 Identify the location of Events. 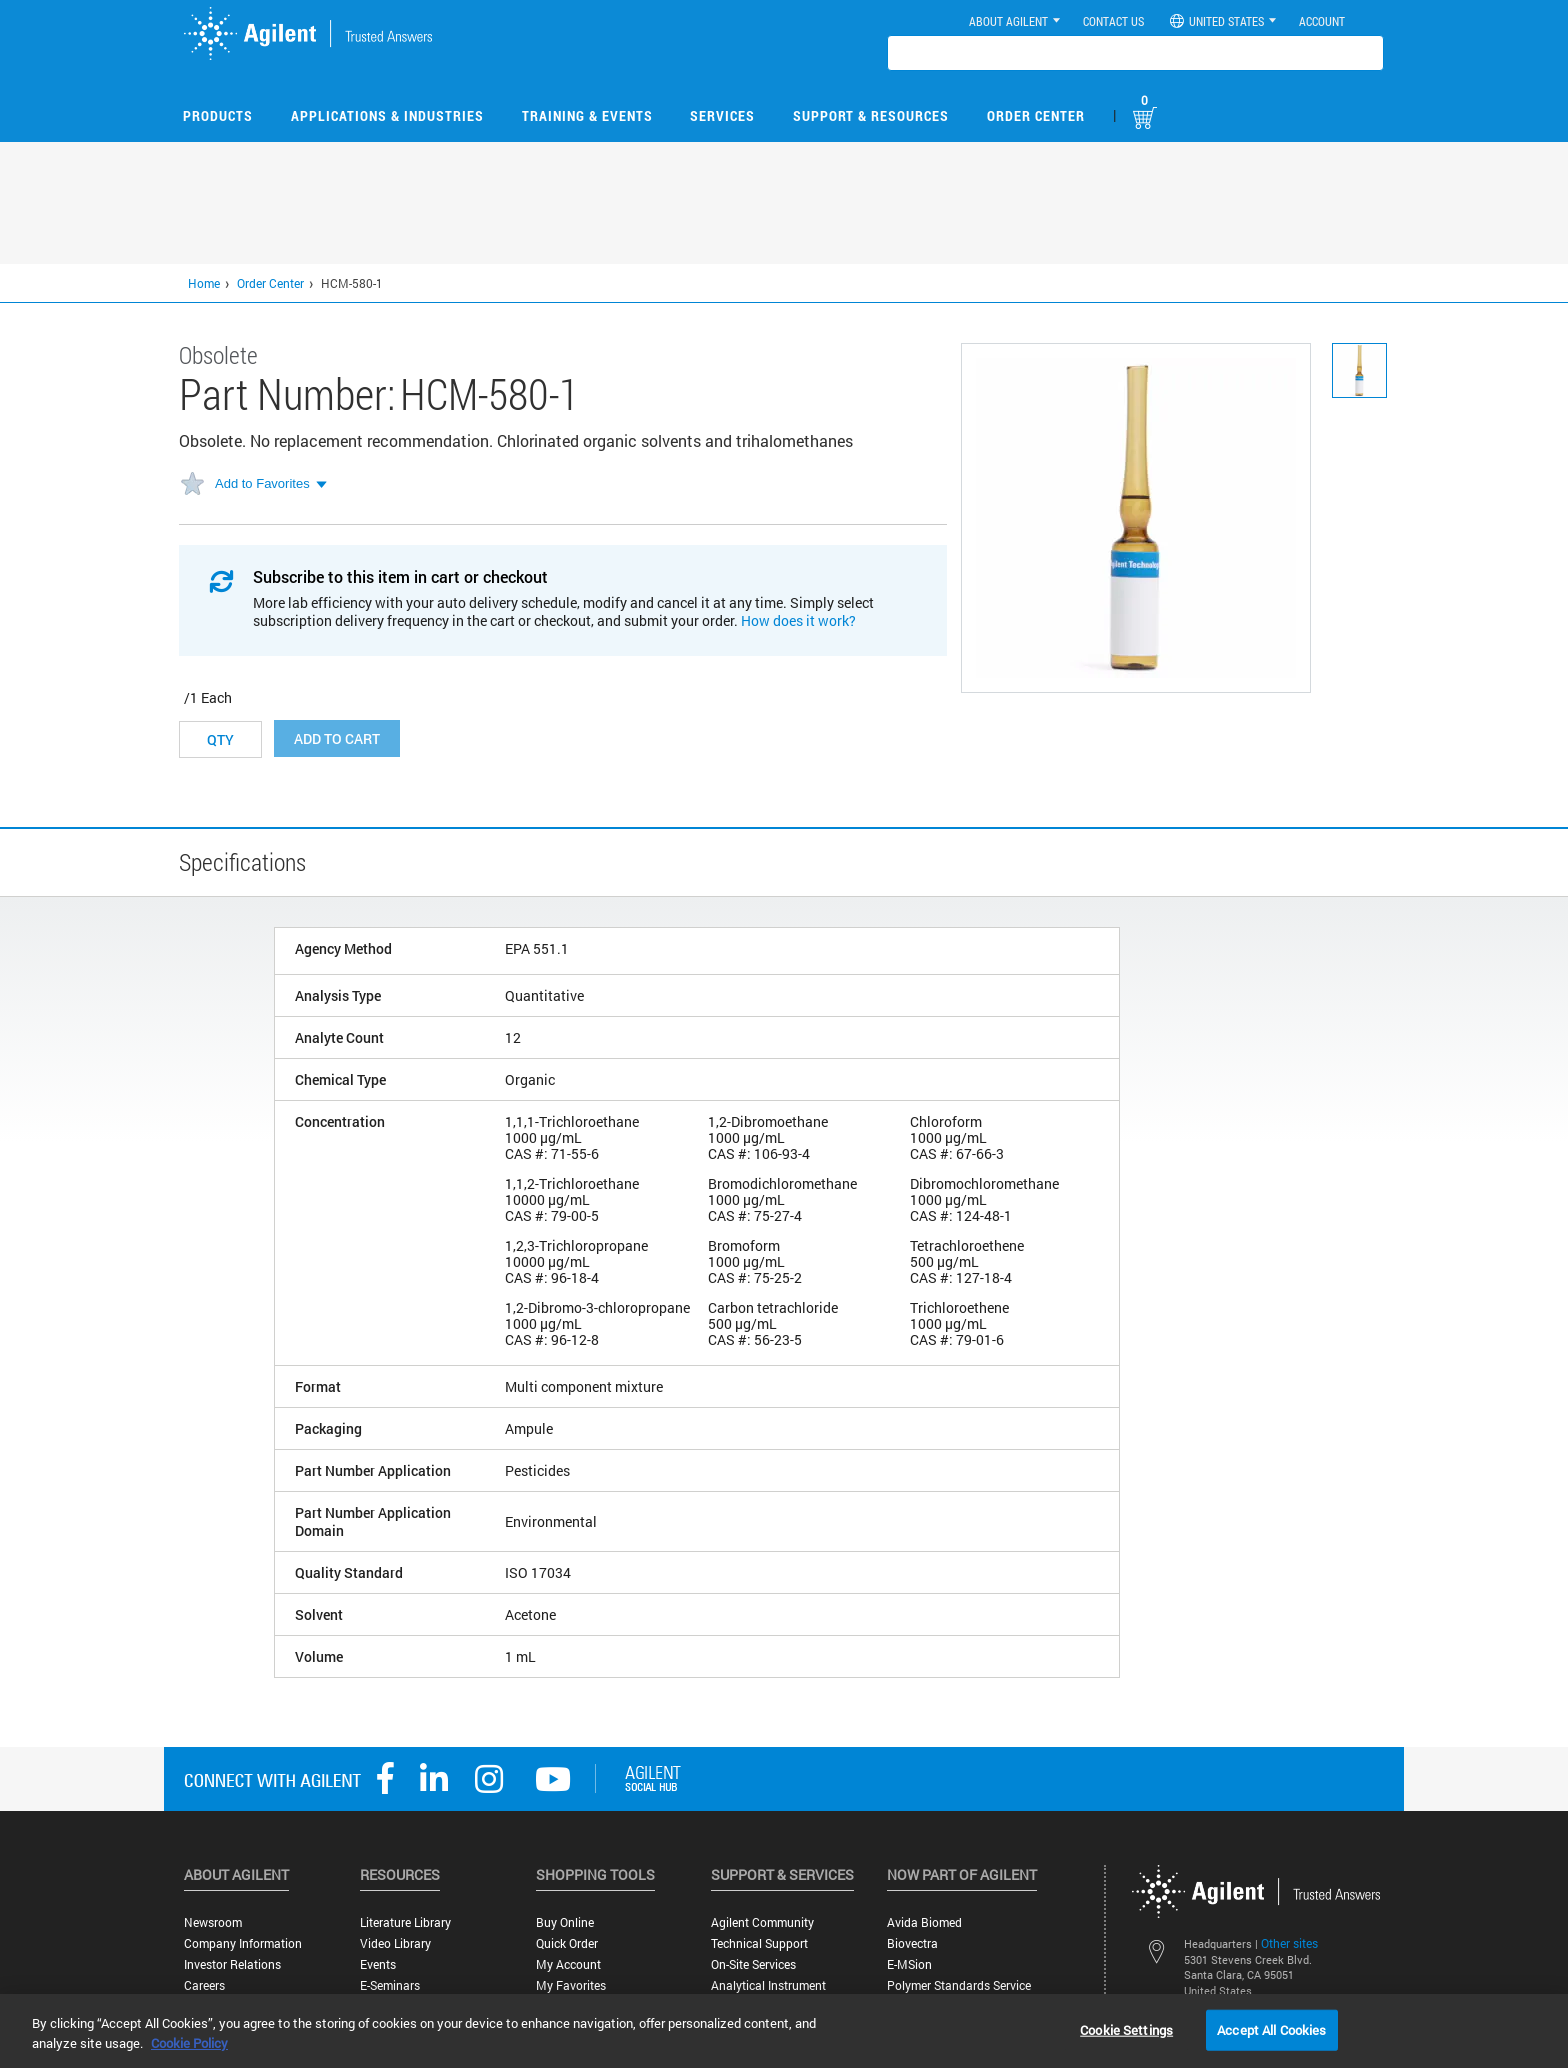
(378, 1964).